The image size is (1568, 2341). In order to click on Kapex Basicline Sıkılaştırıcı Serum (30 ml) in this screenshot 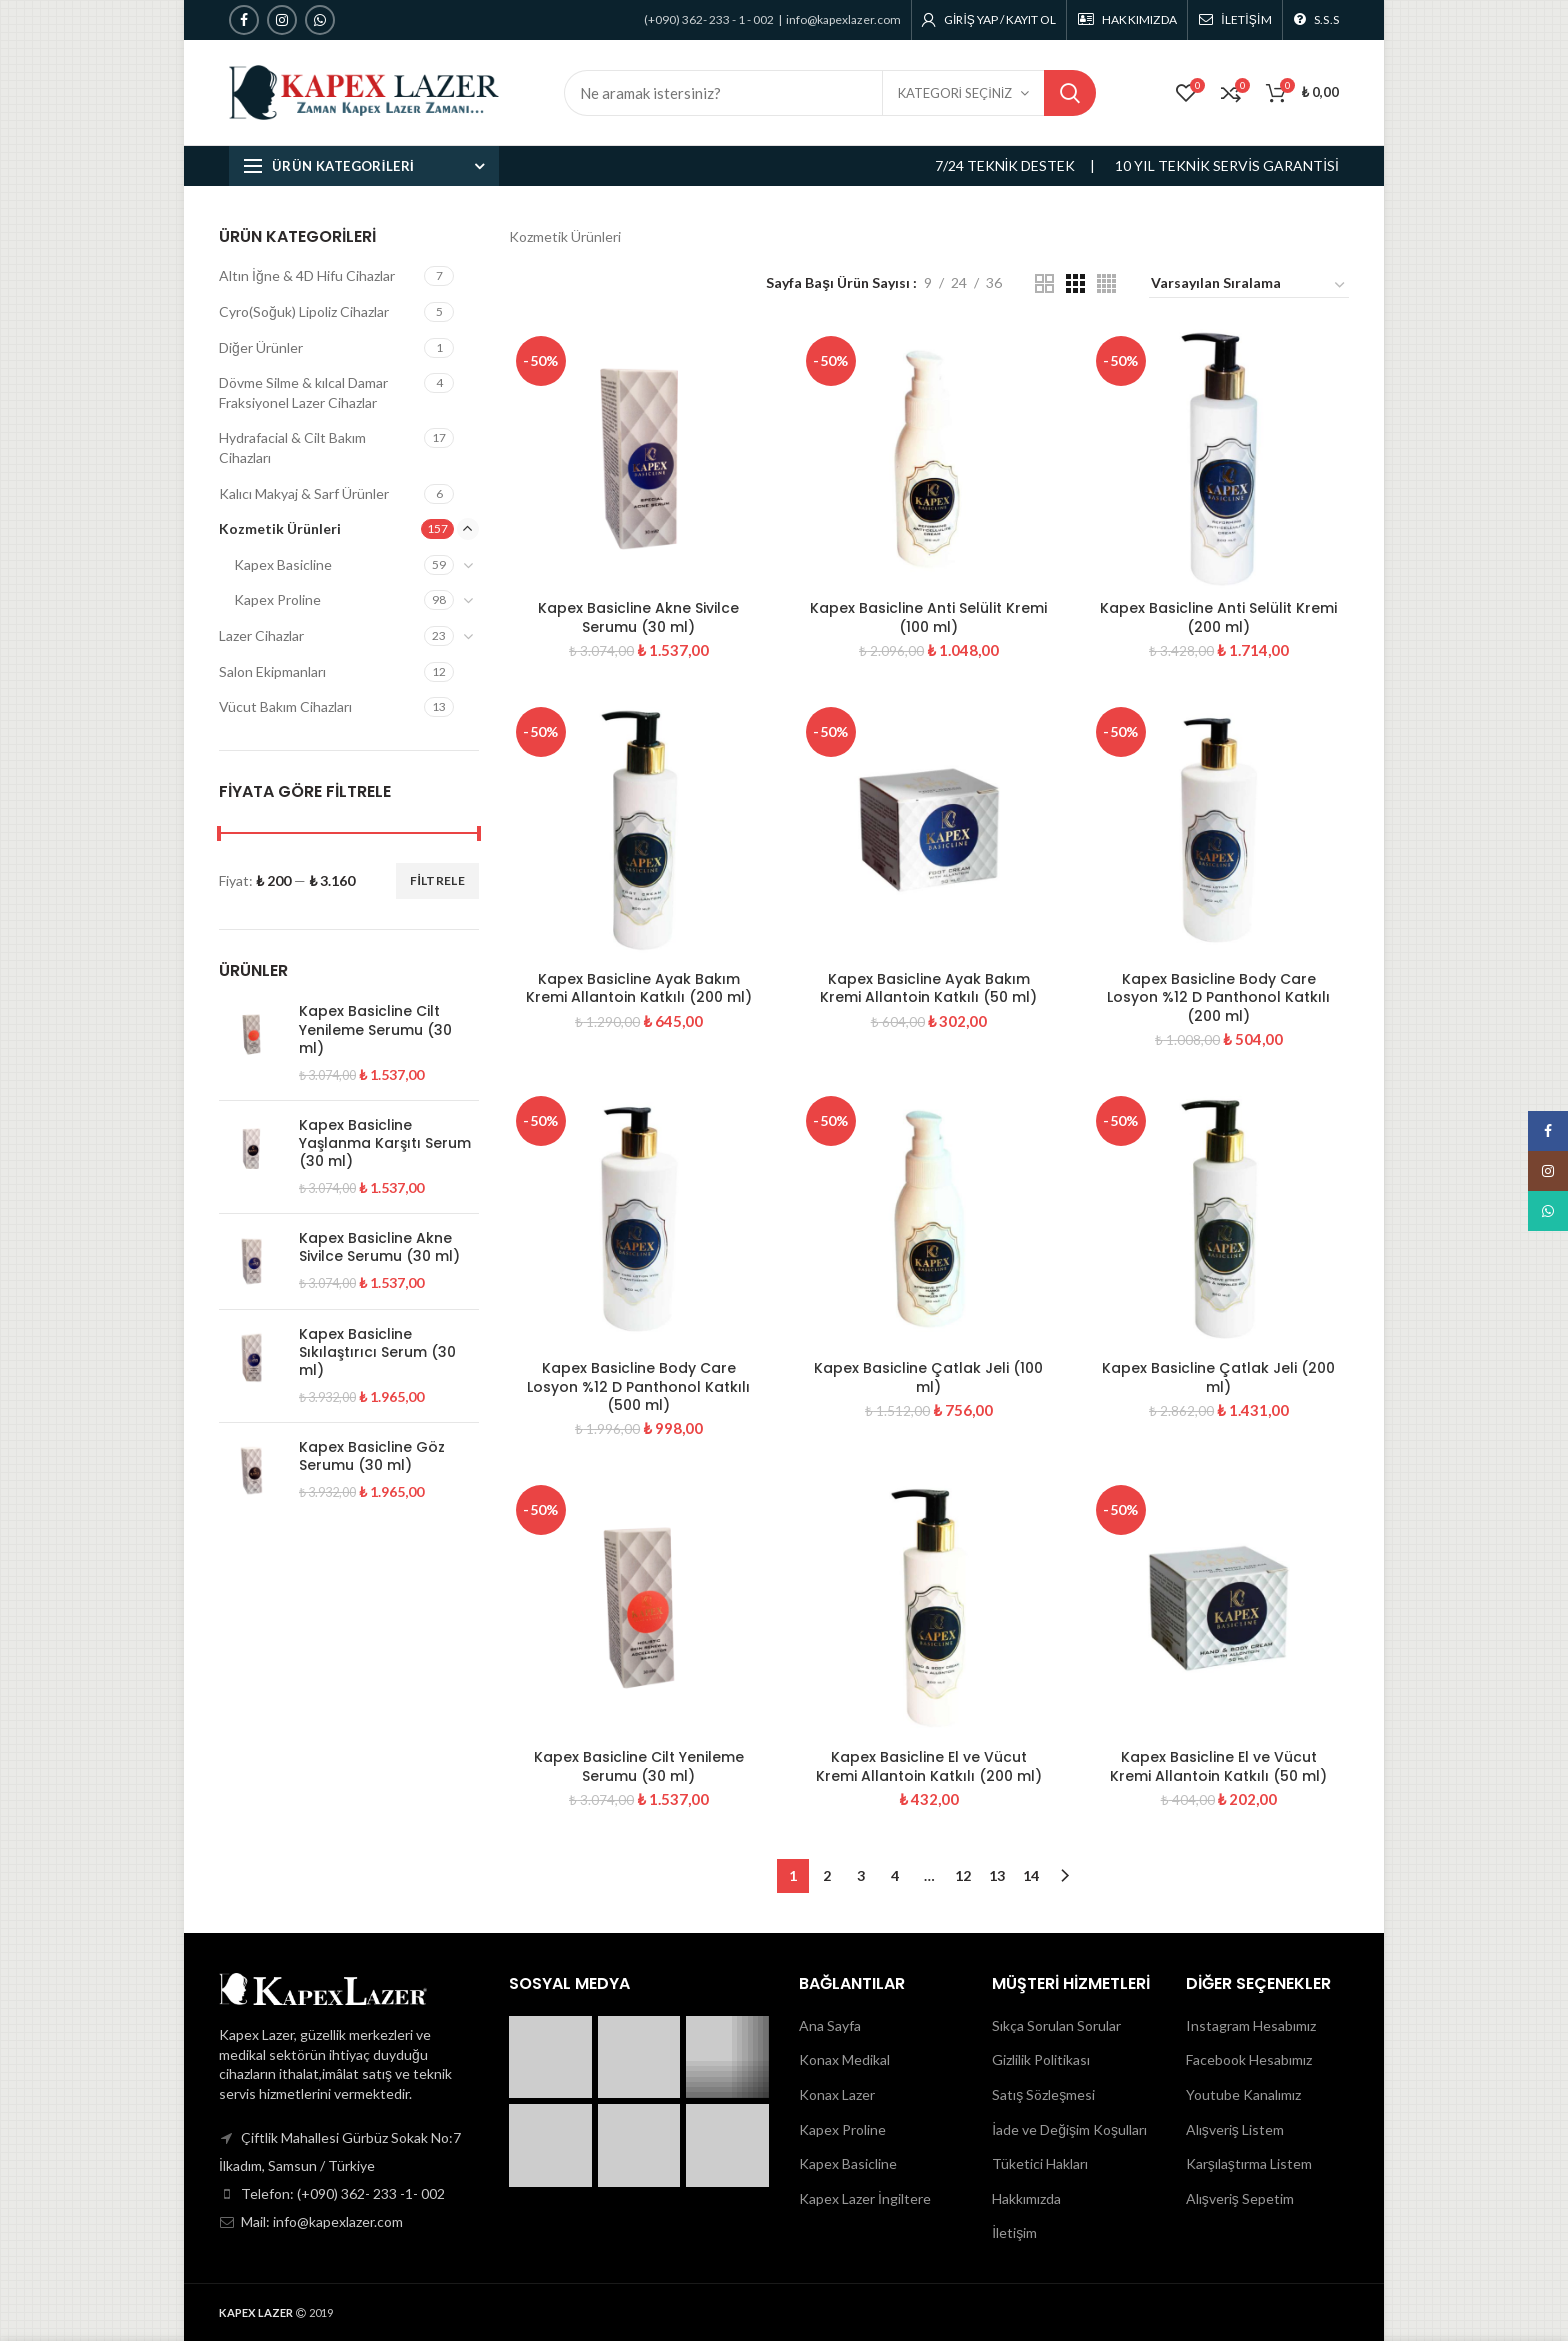, I will do `click(377, 1352)`.